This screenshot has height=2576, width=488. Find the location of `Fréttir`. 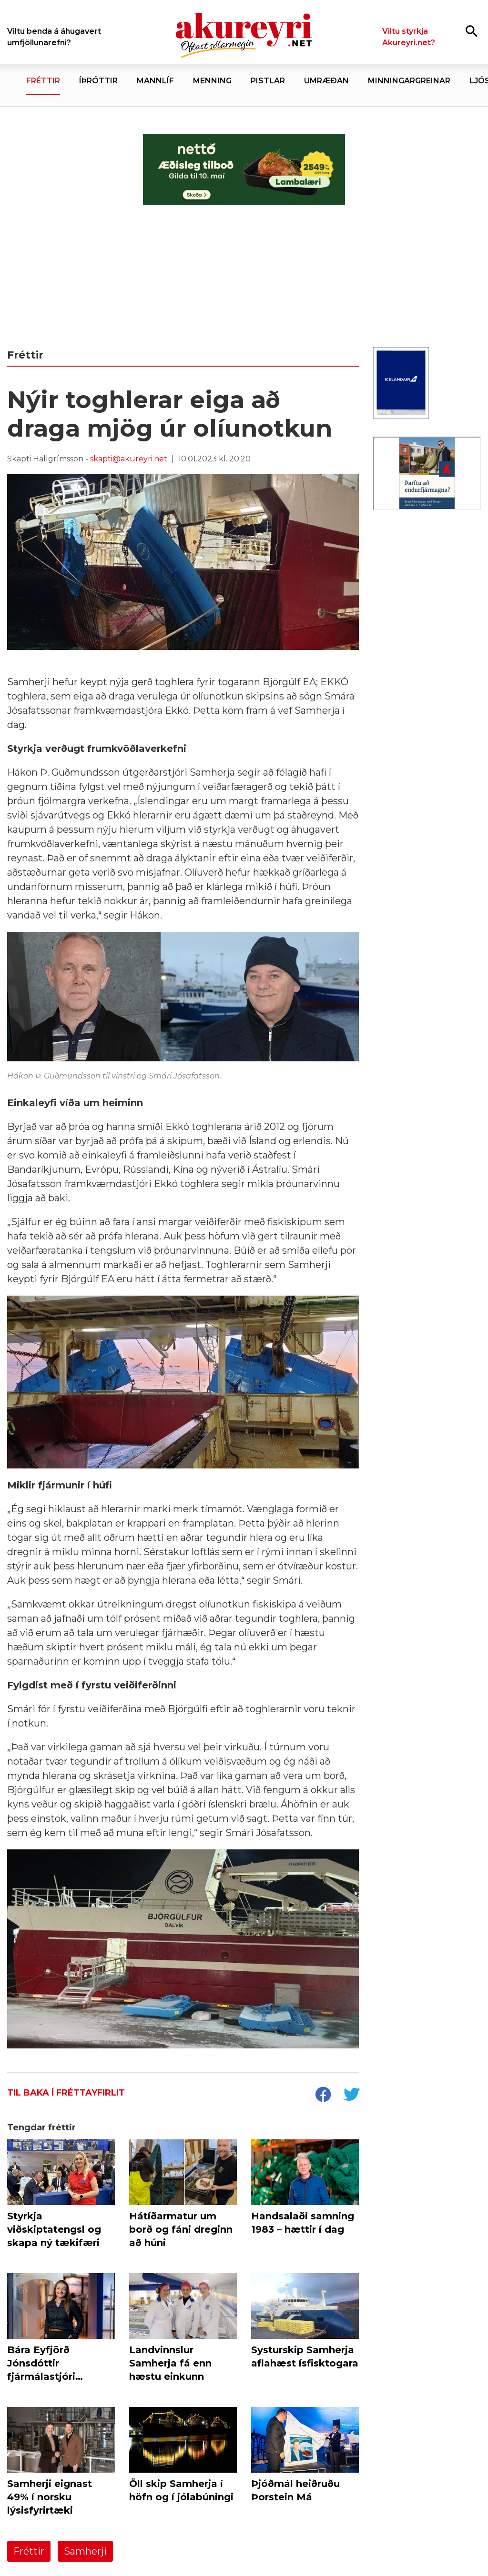

Fréttir is located at coordinates (28, 2551).